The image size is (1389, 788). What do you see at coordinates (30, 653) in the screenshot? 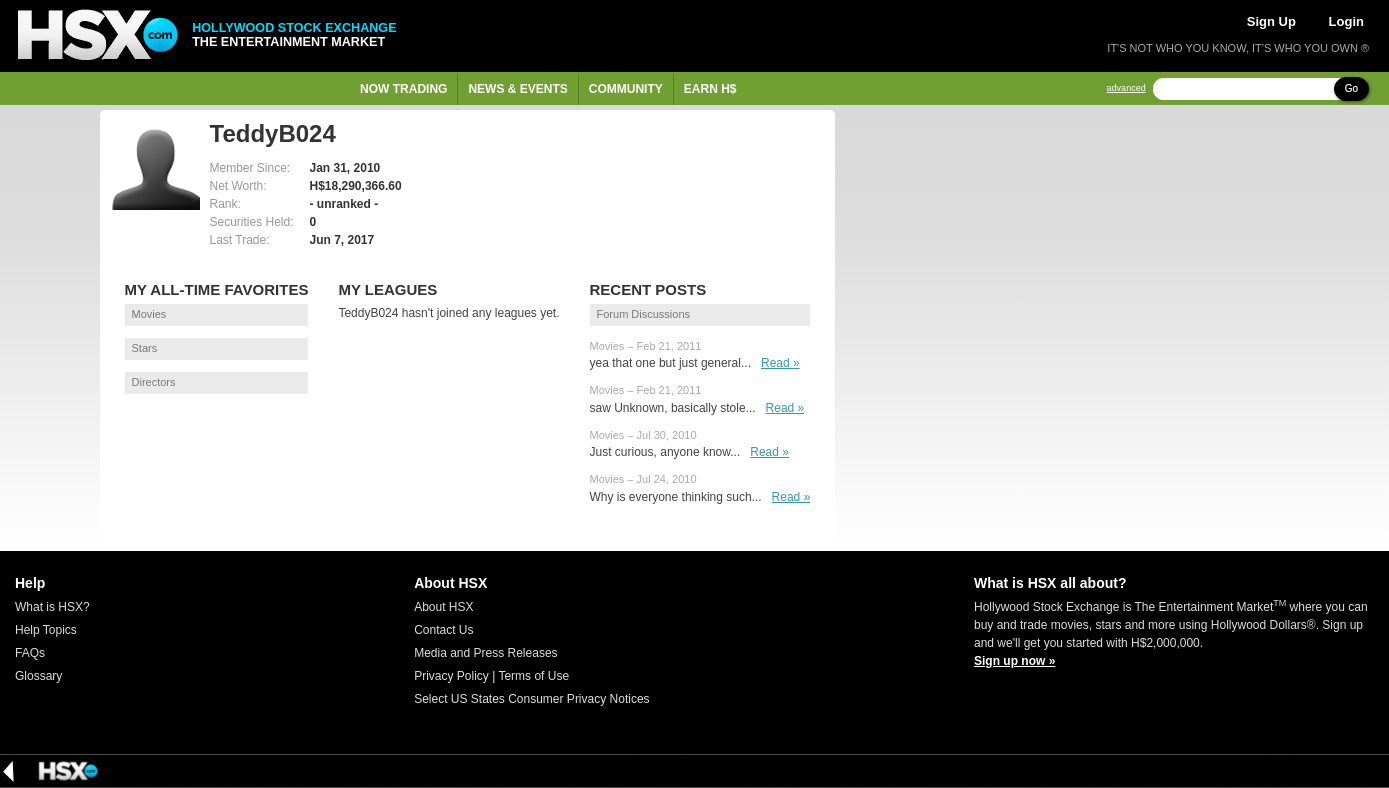
I see `FAQs` at bounding box center [30, 653].